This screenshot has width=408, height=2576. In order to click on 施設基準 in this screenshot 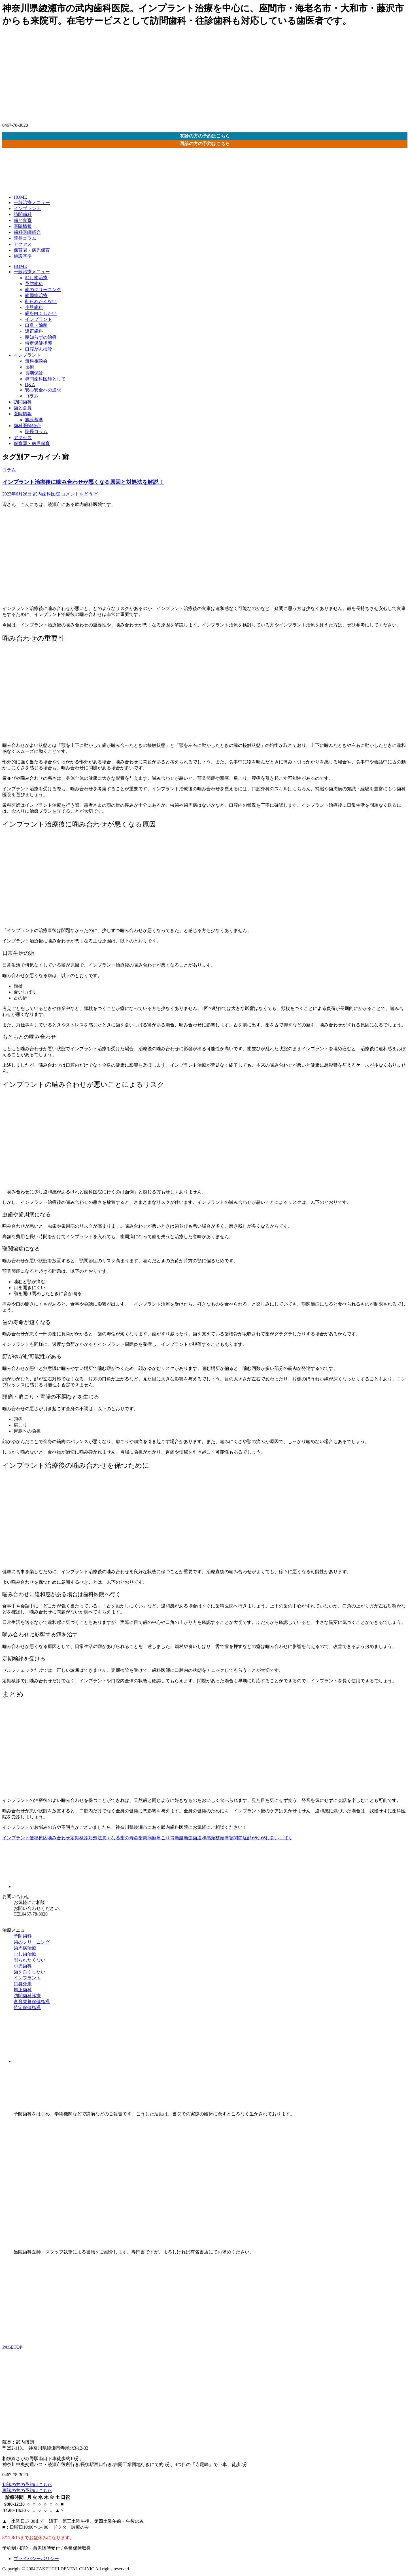, I will do `click(23, 256)`.